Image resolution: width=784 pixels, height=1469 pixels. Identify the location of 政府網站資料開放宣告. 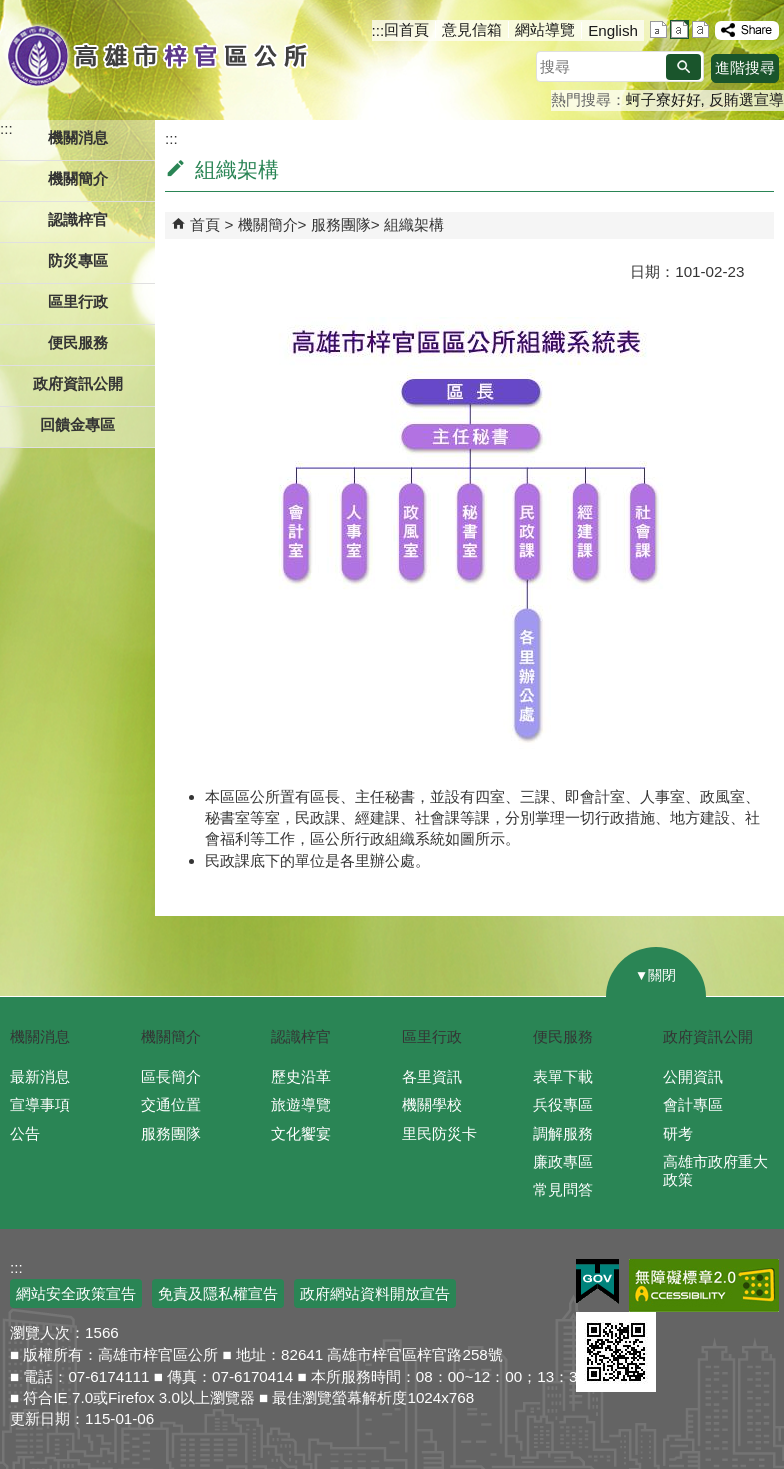
(375, 1293).